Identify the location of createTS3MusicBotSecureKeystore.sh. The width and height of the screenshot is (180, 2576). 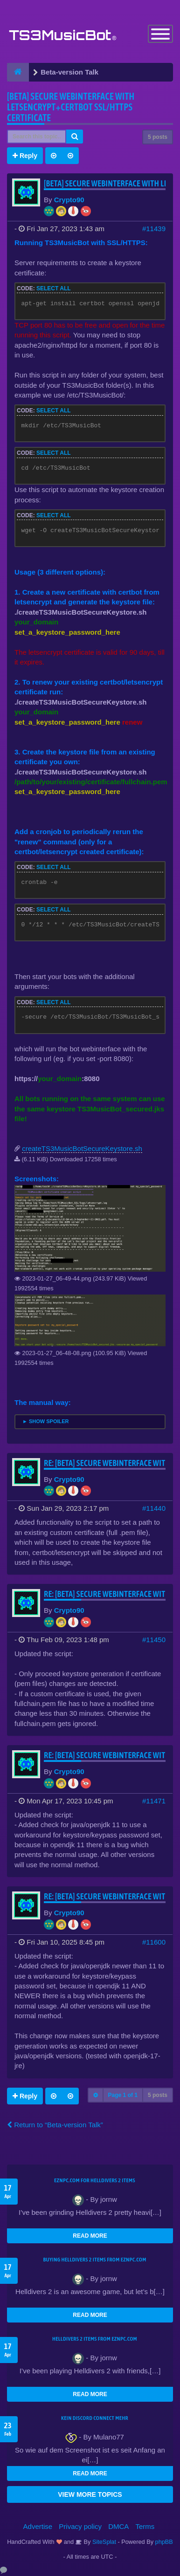
(82, 1148).